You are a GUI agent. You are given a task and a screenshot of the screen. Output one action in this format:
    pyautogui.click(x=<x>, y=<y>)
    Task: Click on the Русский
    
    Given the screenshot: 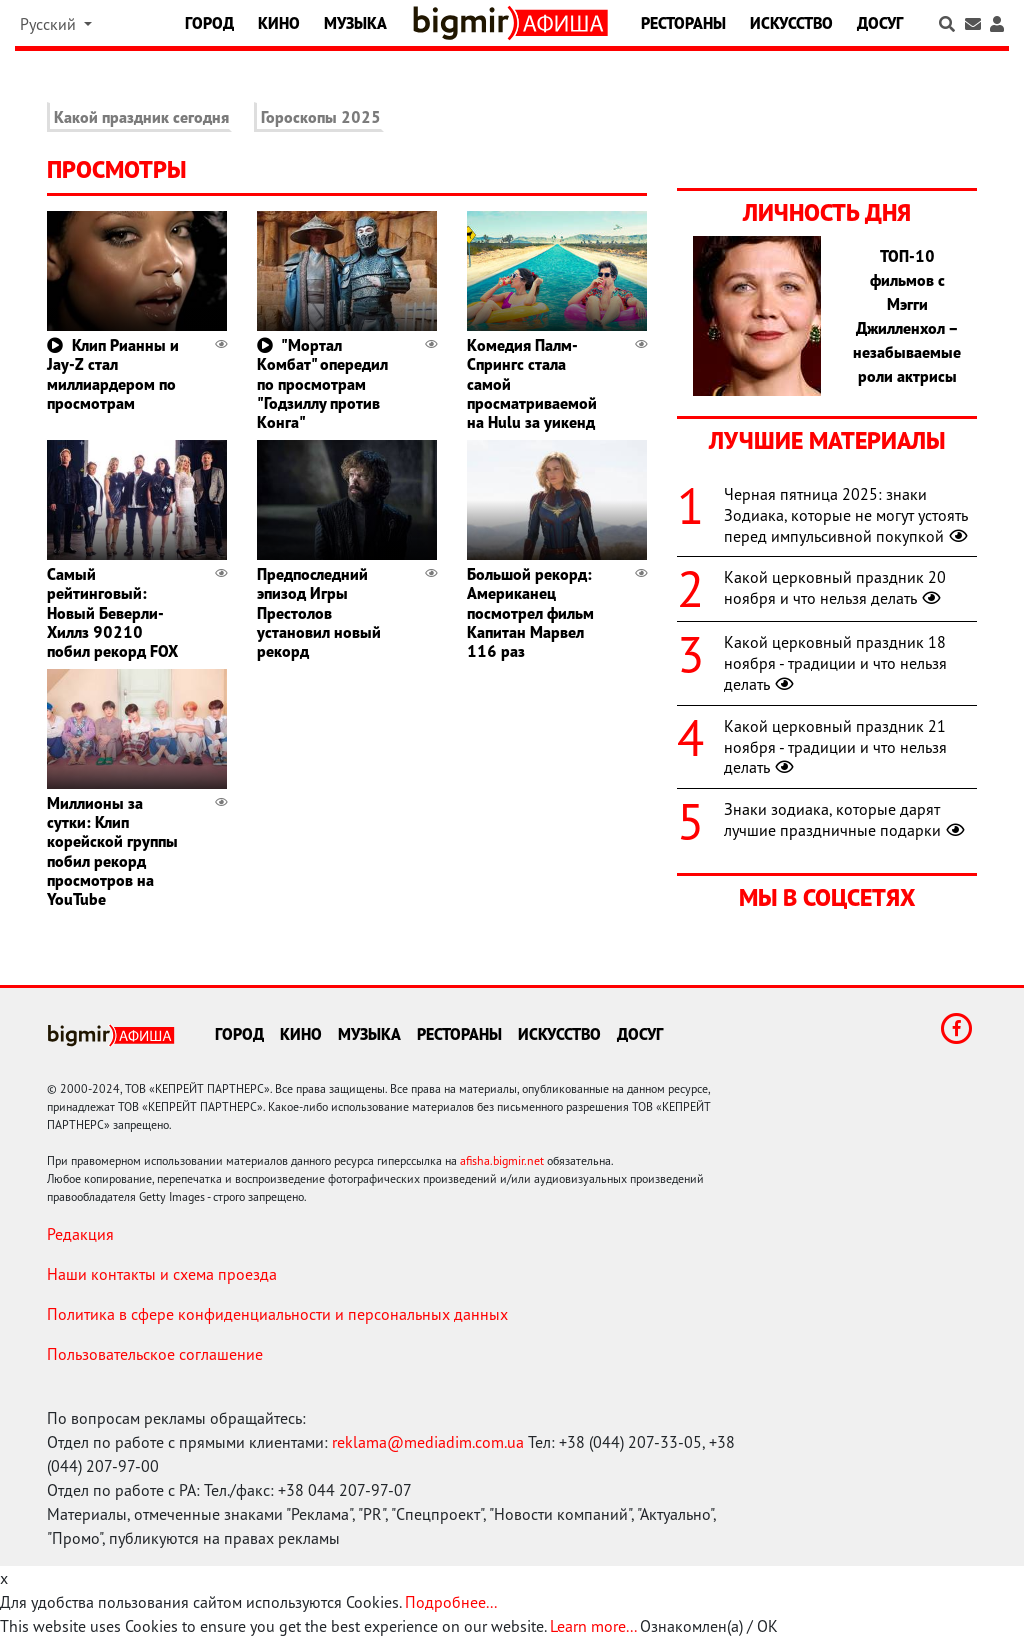 What is the action you would take?
    pyautogui.click(x=50, y=24)
    